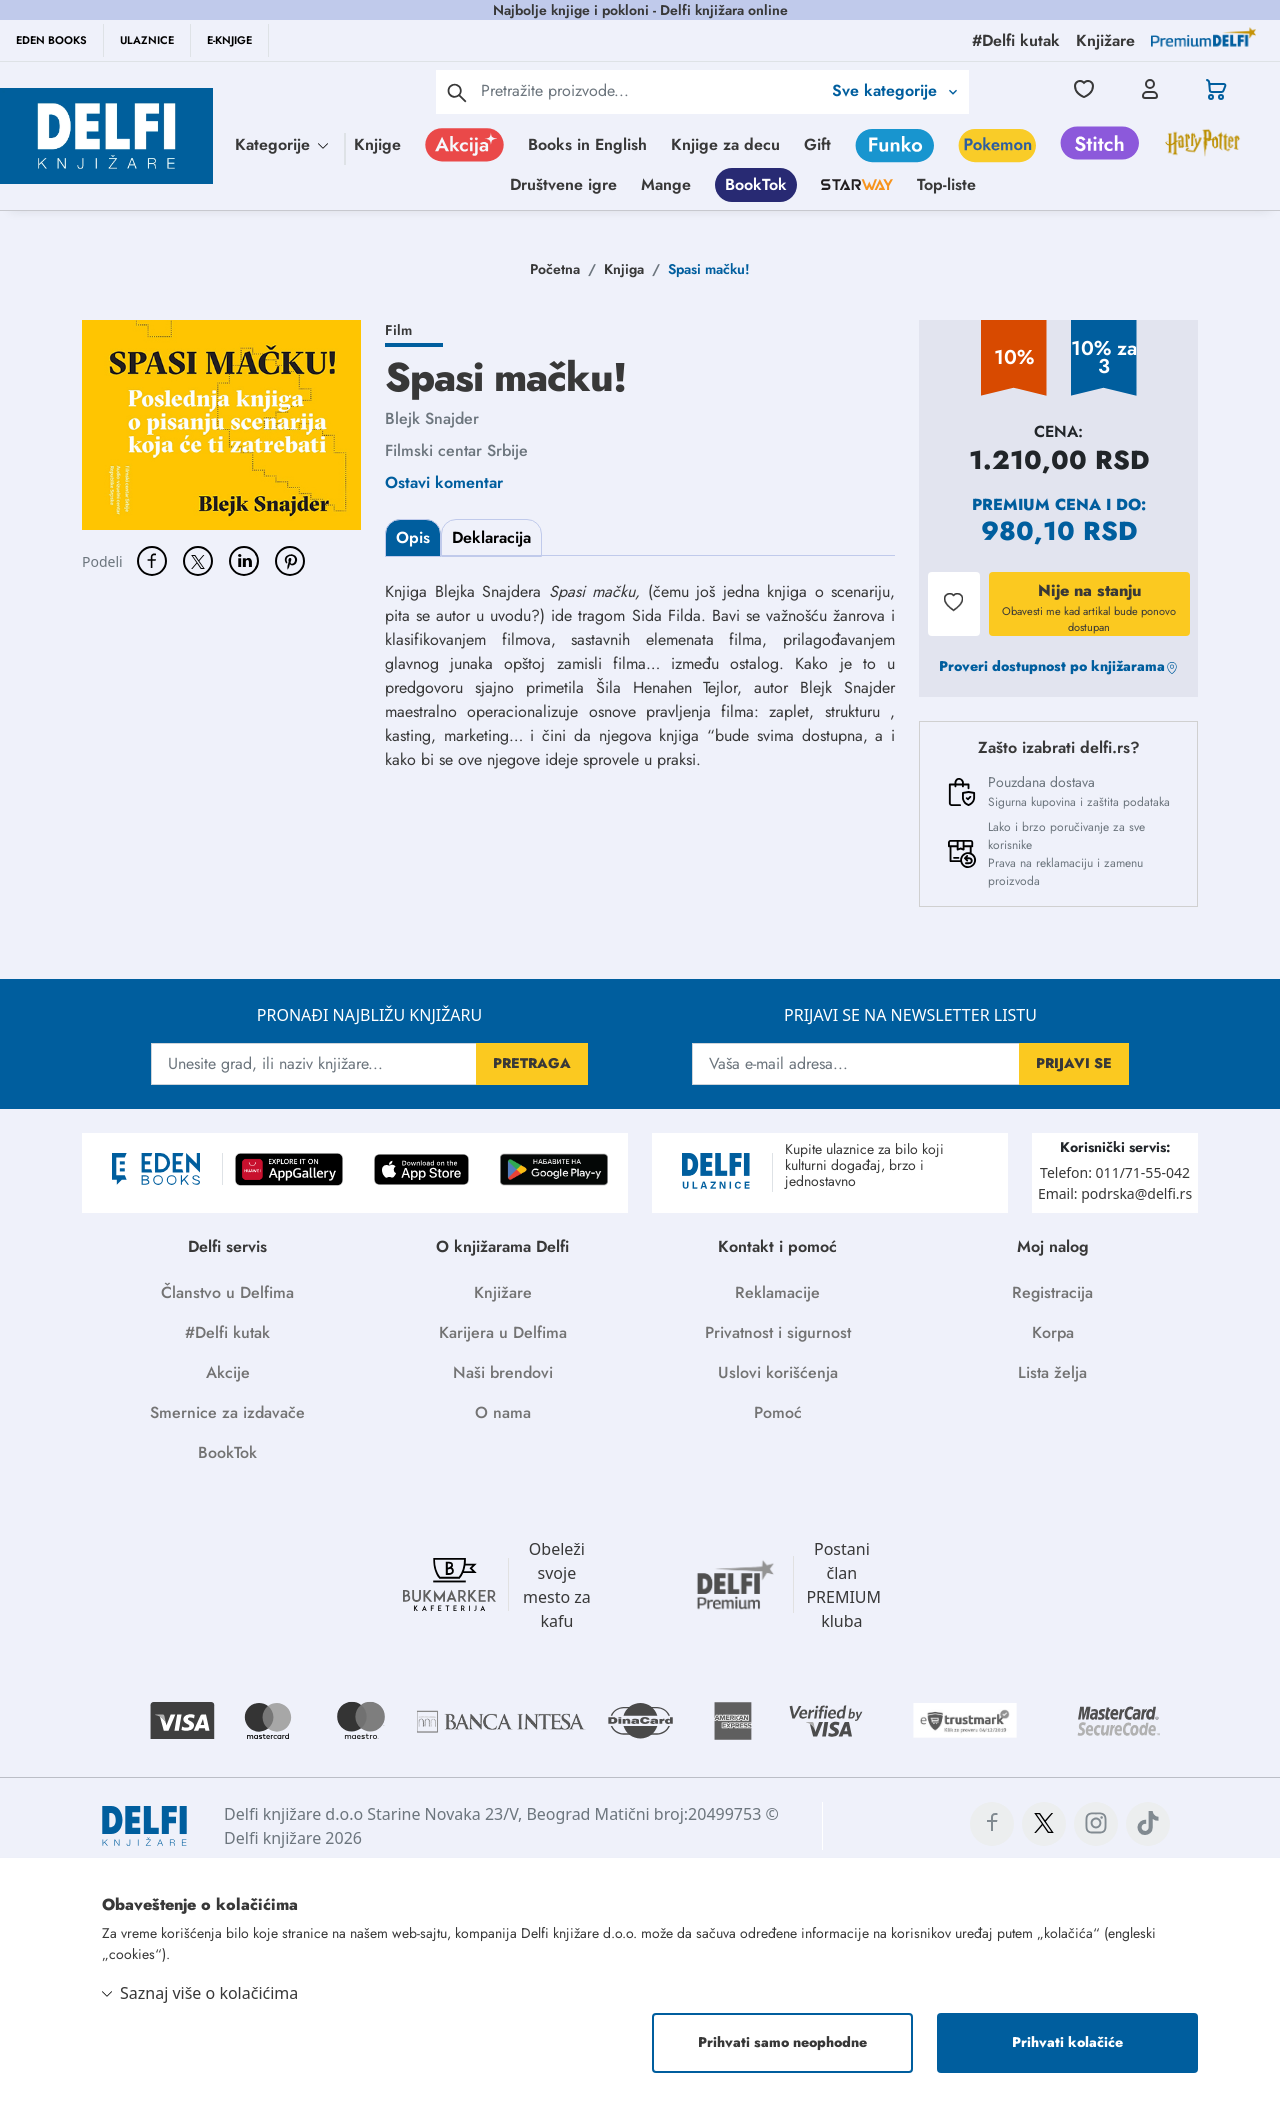 The image size is (1280, 2102). I want to click on Opis, so click(413, 537).